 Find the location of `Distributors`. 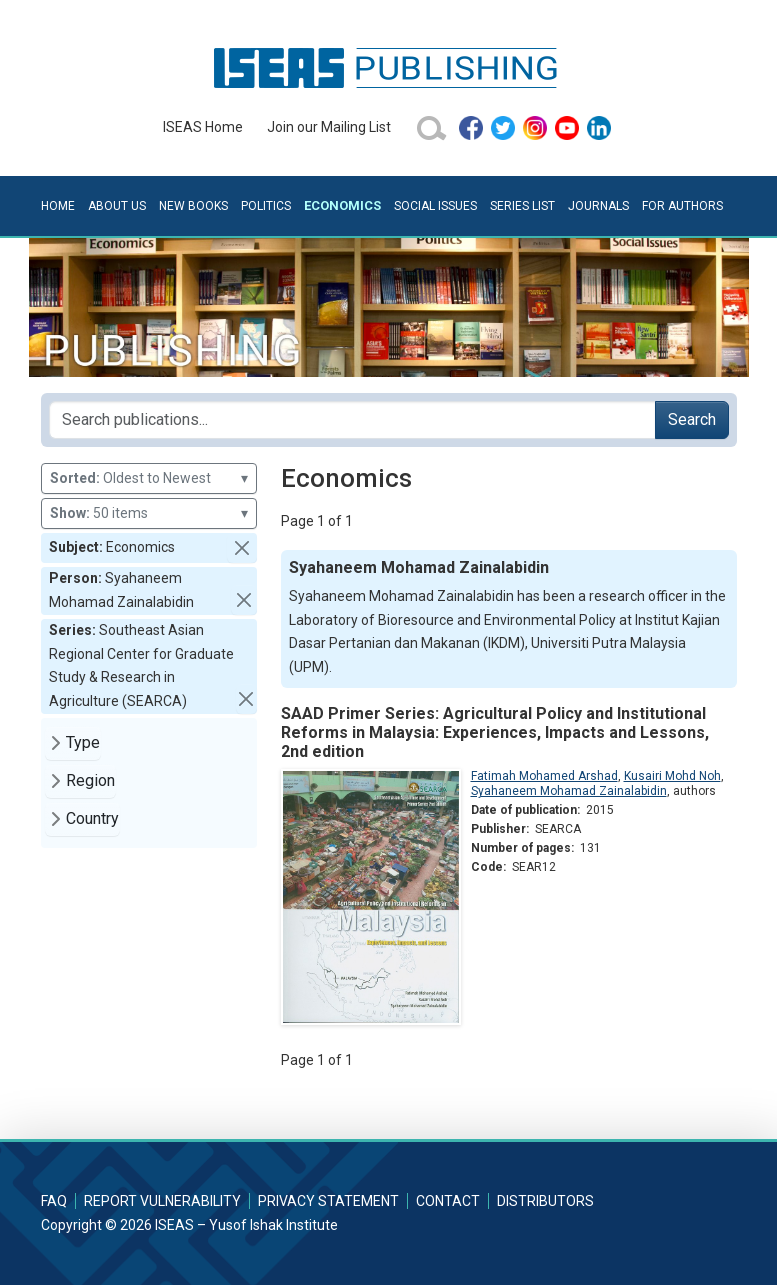

Distributors is located at coordinates (545, 1201).